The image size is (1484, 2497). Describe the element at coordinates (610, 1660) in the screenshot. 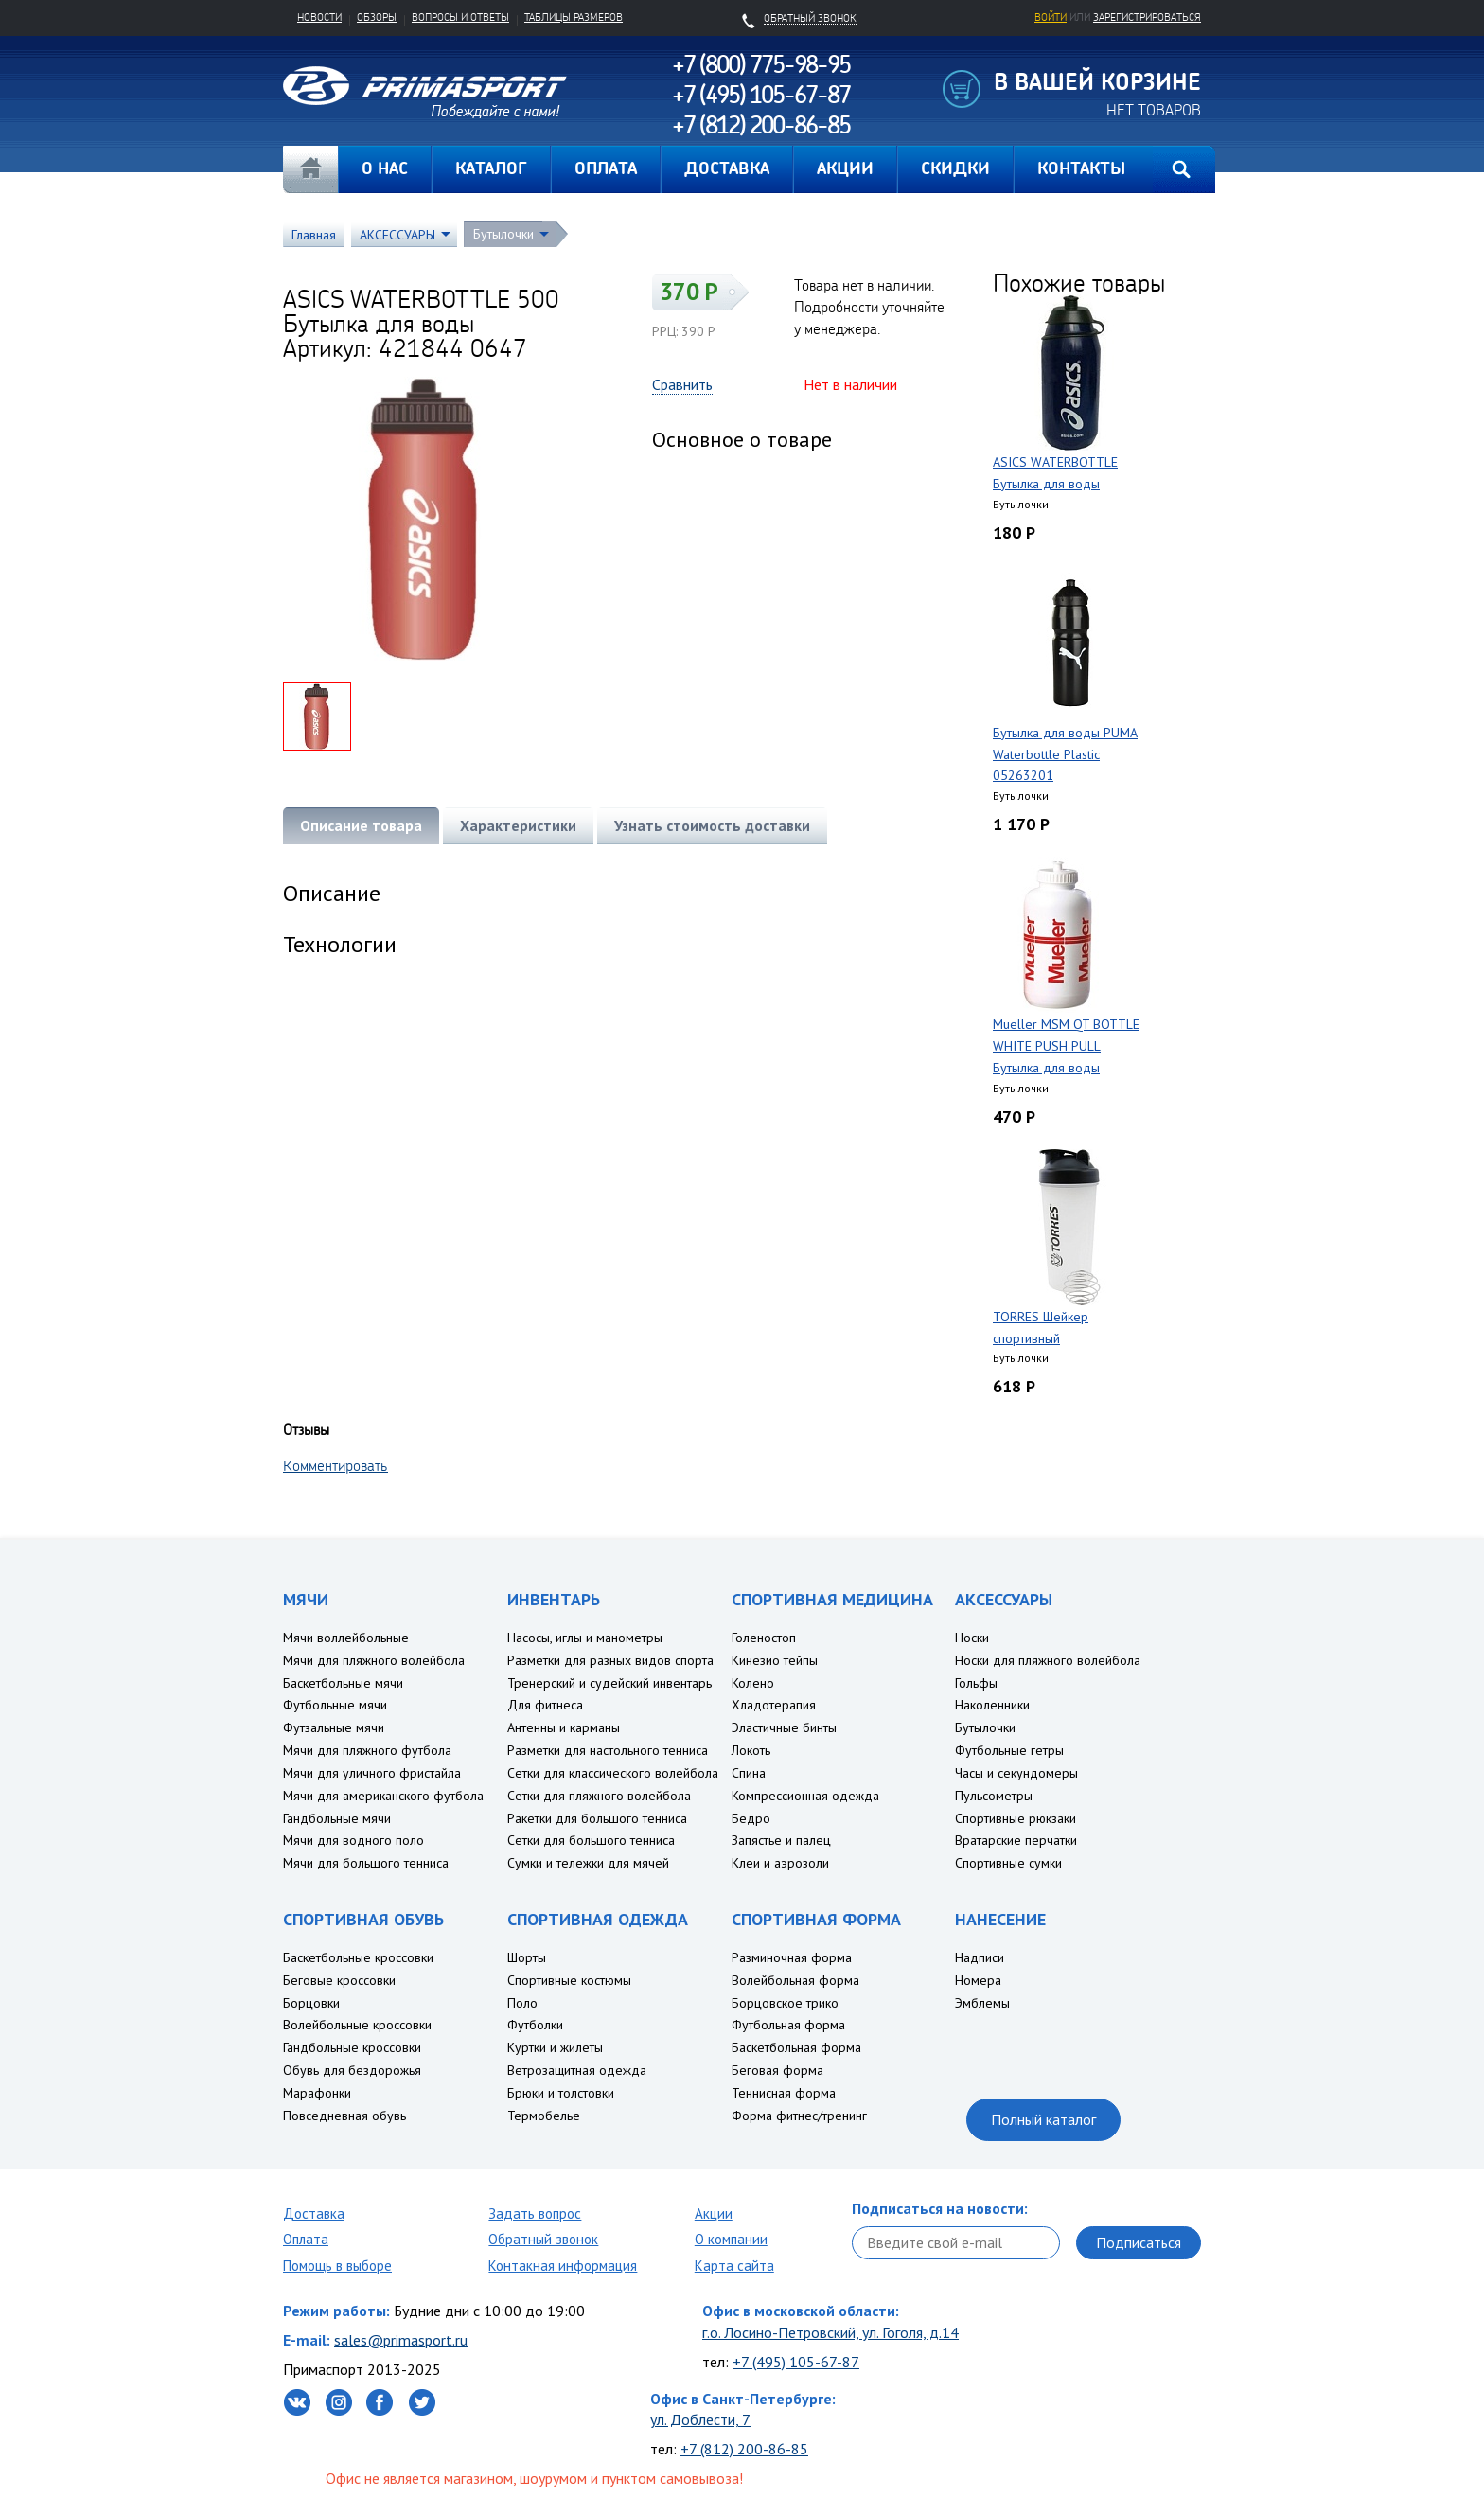

I see `Разметки для разных видов спорта` at that location.